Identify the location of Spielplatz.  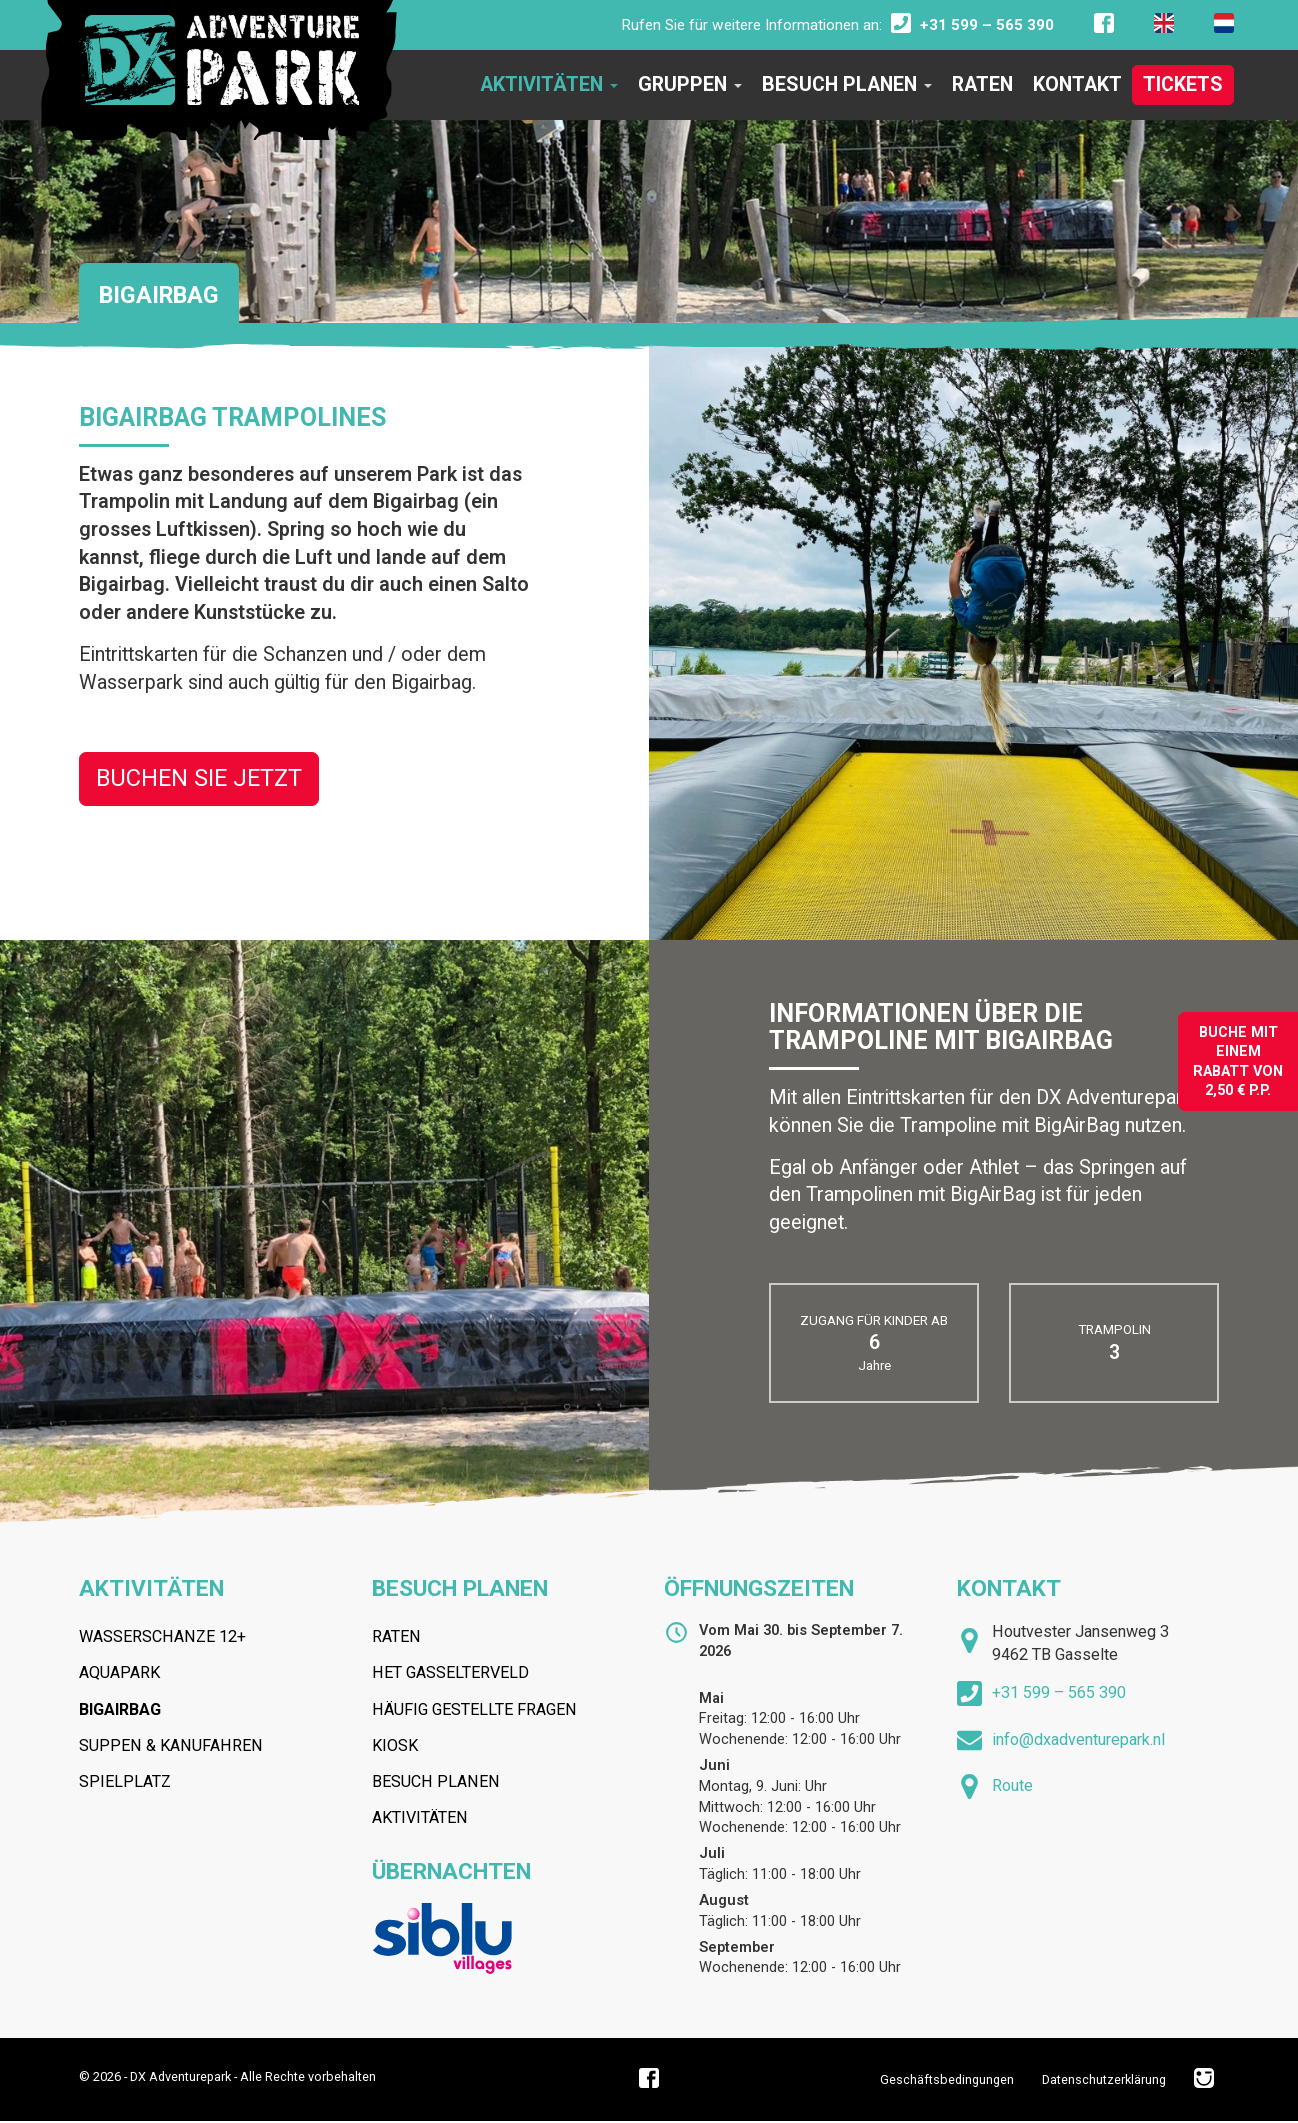
(125, 1781).